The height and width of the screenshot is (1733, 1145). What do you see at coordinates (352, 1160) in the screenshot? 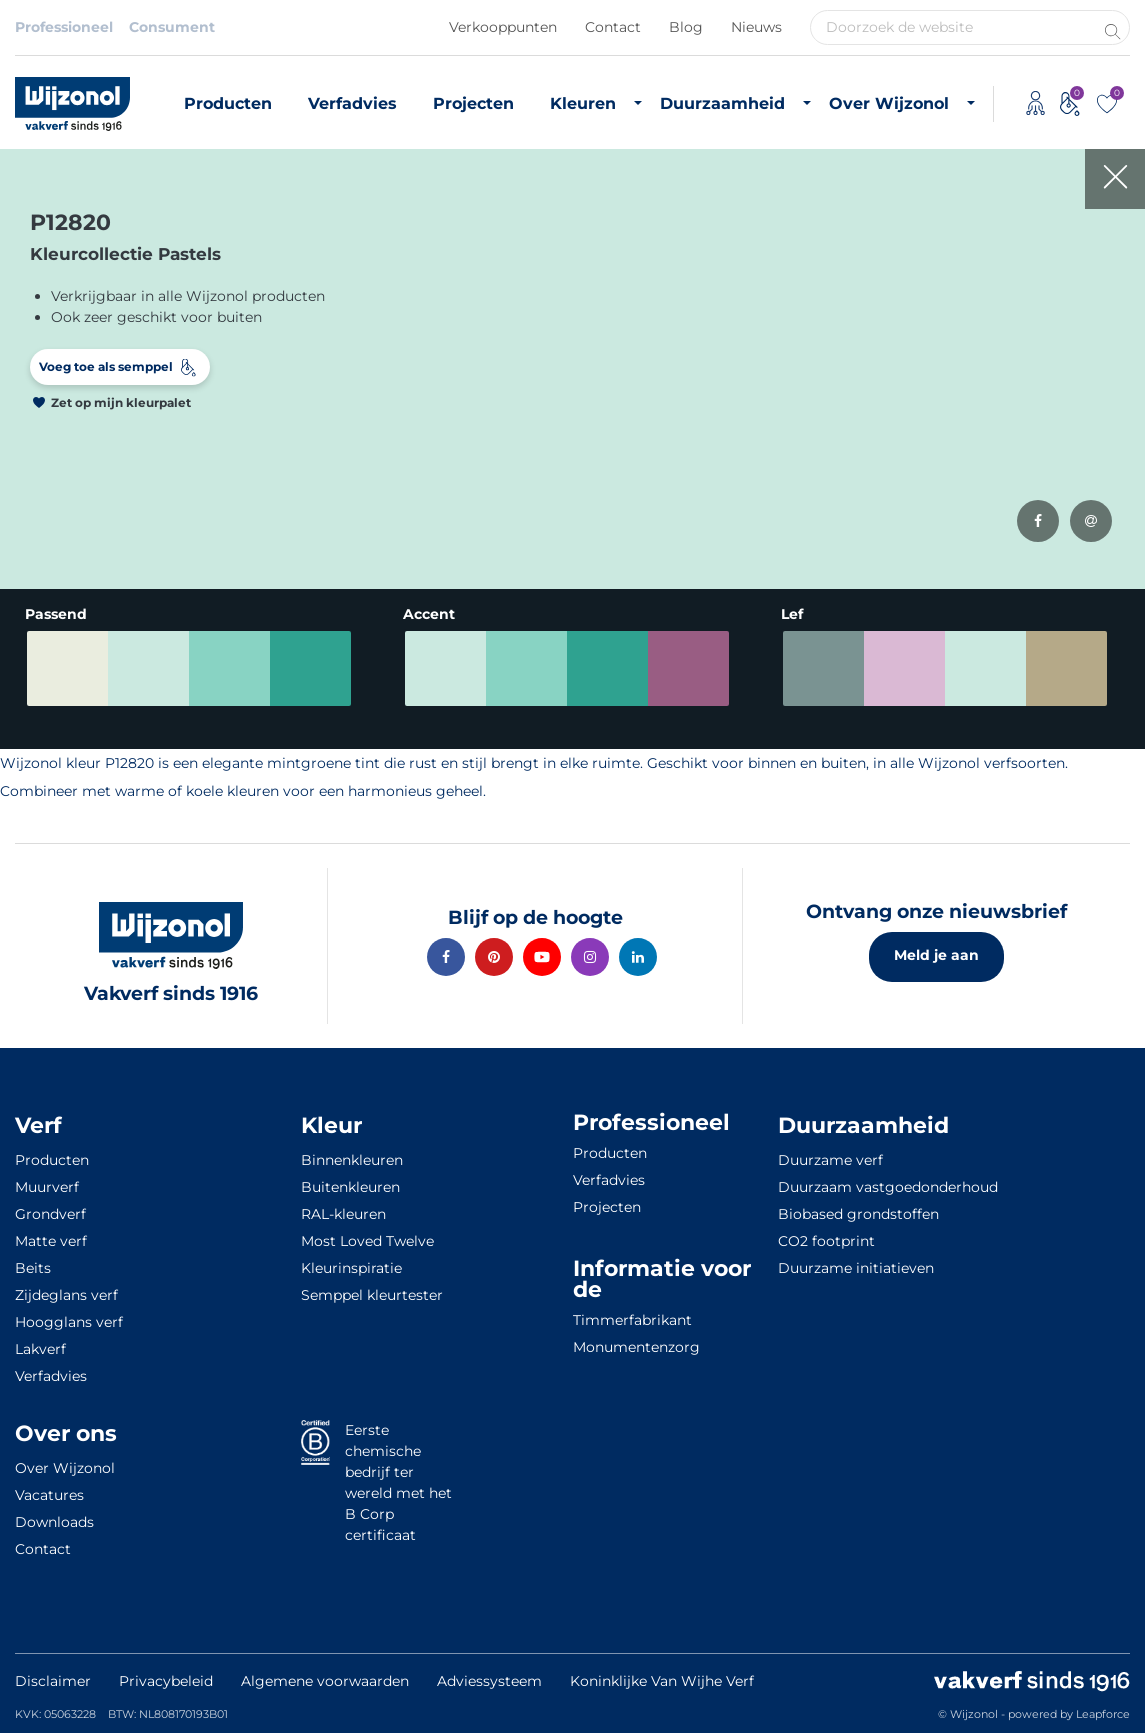
I see `Binnenkleuren` at bounding box center [352, 1160].